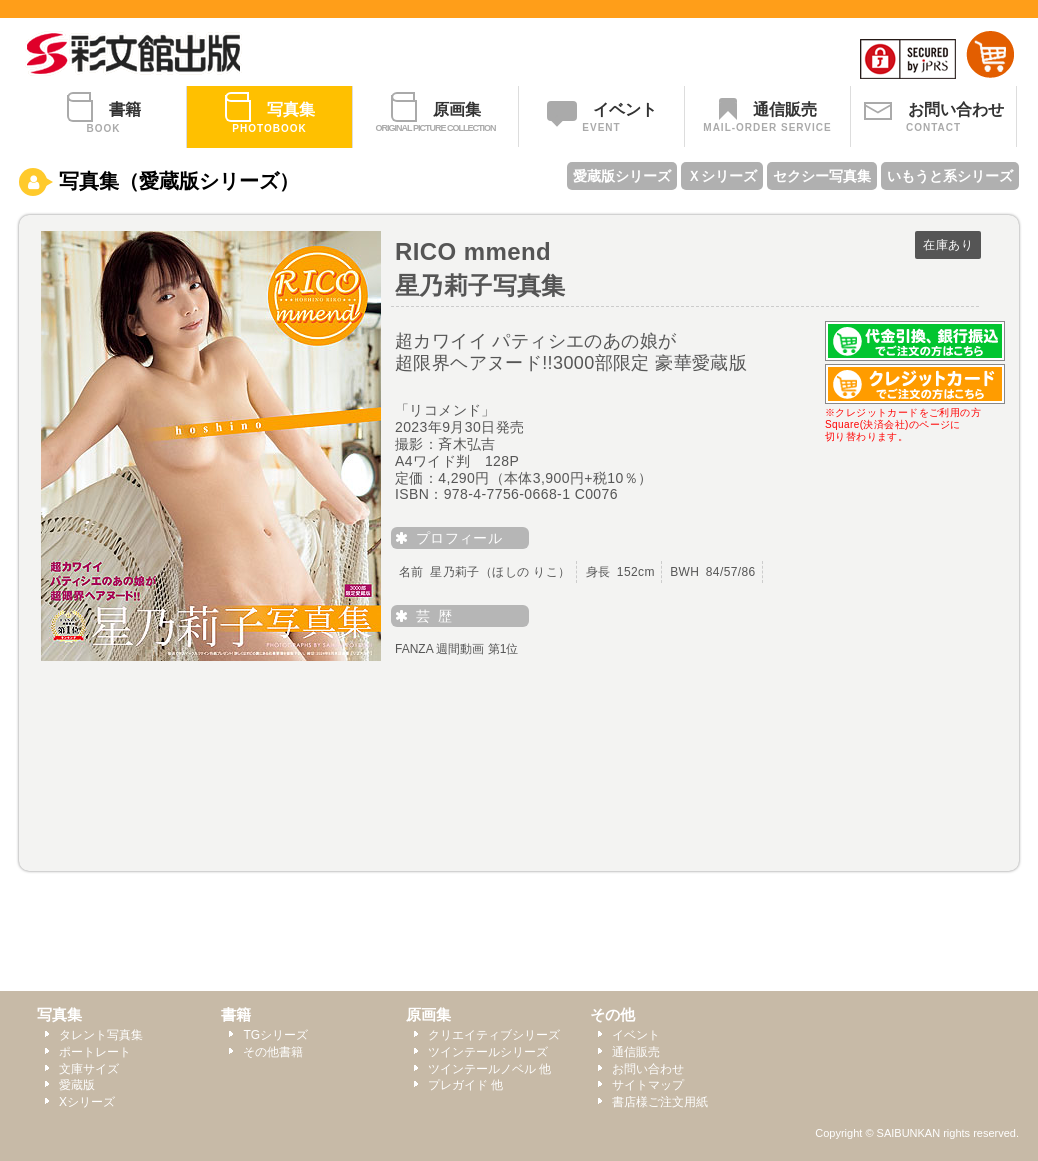 This screenshot has height=1161, width=1038. Describe the element at coordinates (494, 1035) in the screenshot. I see `クリエイティブシリーズ` at that location.